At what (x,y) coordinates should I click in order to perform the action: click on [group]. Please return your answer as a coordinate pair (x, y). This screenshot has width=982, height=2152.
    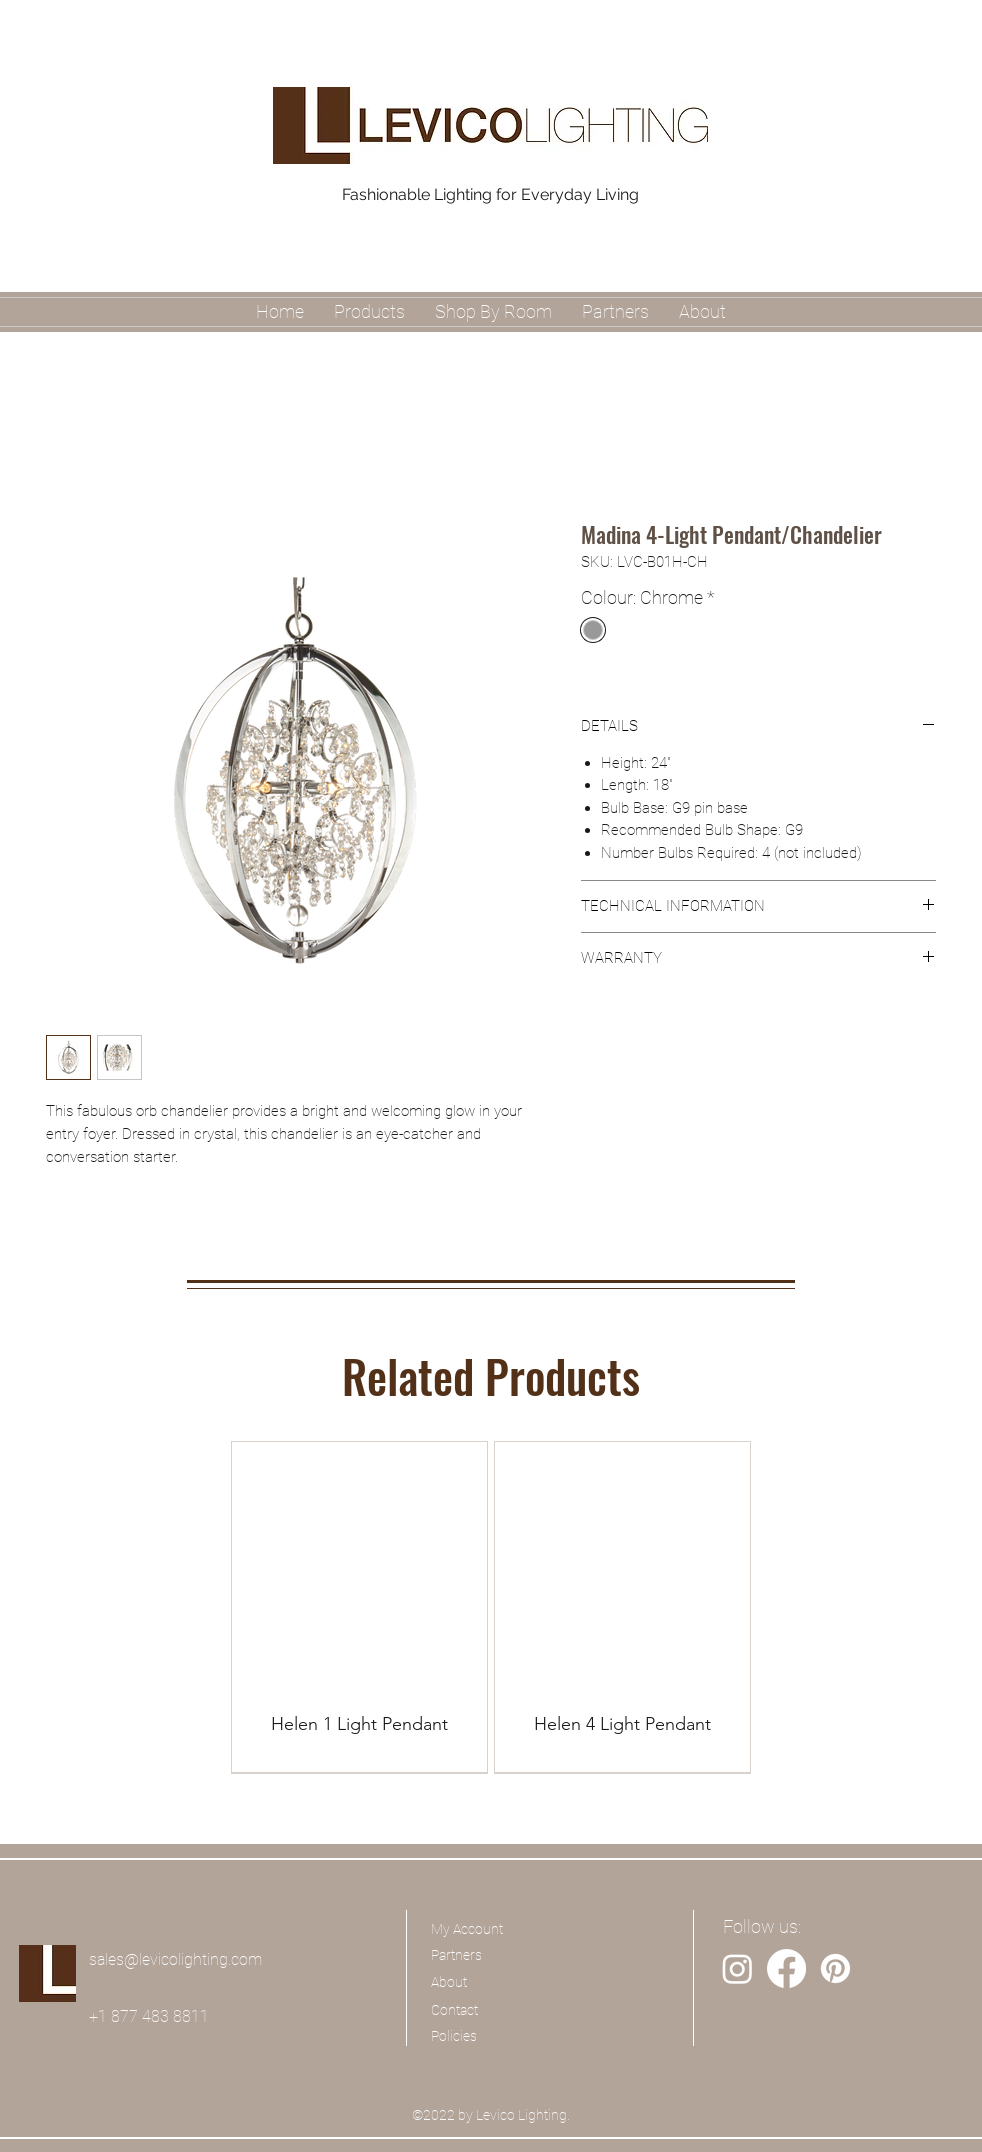
    Looking at the image, I should click on (491, 1607).